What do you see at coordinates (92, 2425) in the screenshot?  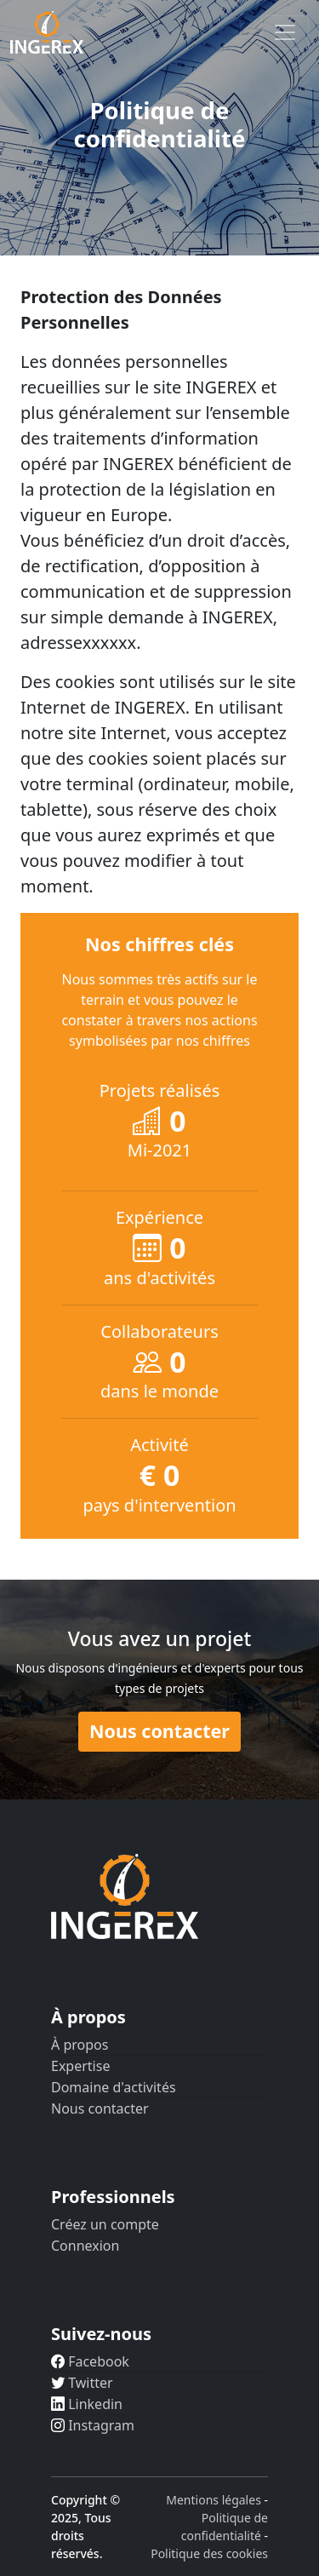 I see `Instagram` at bounding box center [92, 2425].